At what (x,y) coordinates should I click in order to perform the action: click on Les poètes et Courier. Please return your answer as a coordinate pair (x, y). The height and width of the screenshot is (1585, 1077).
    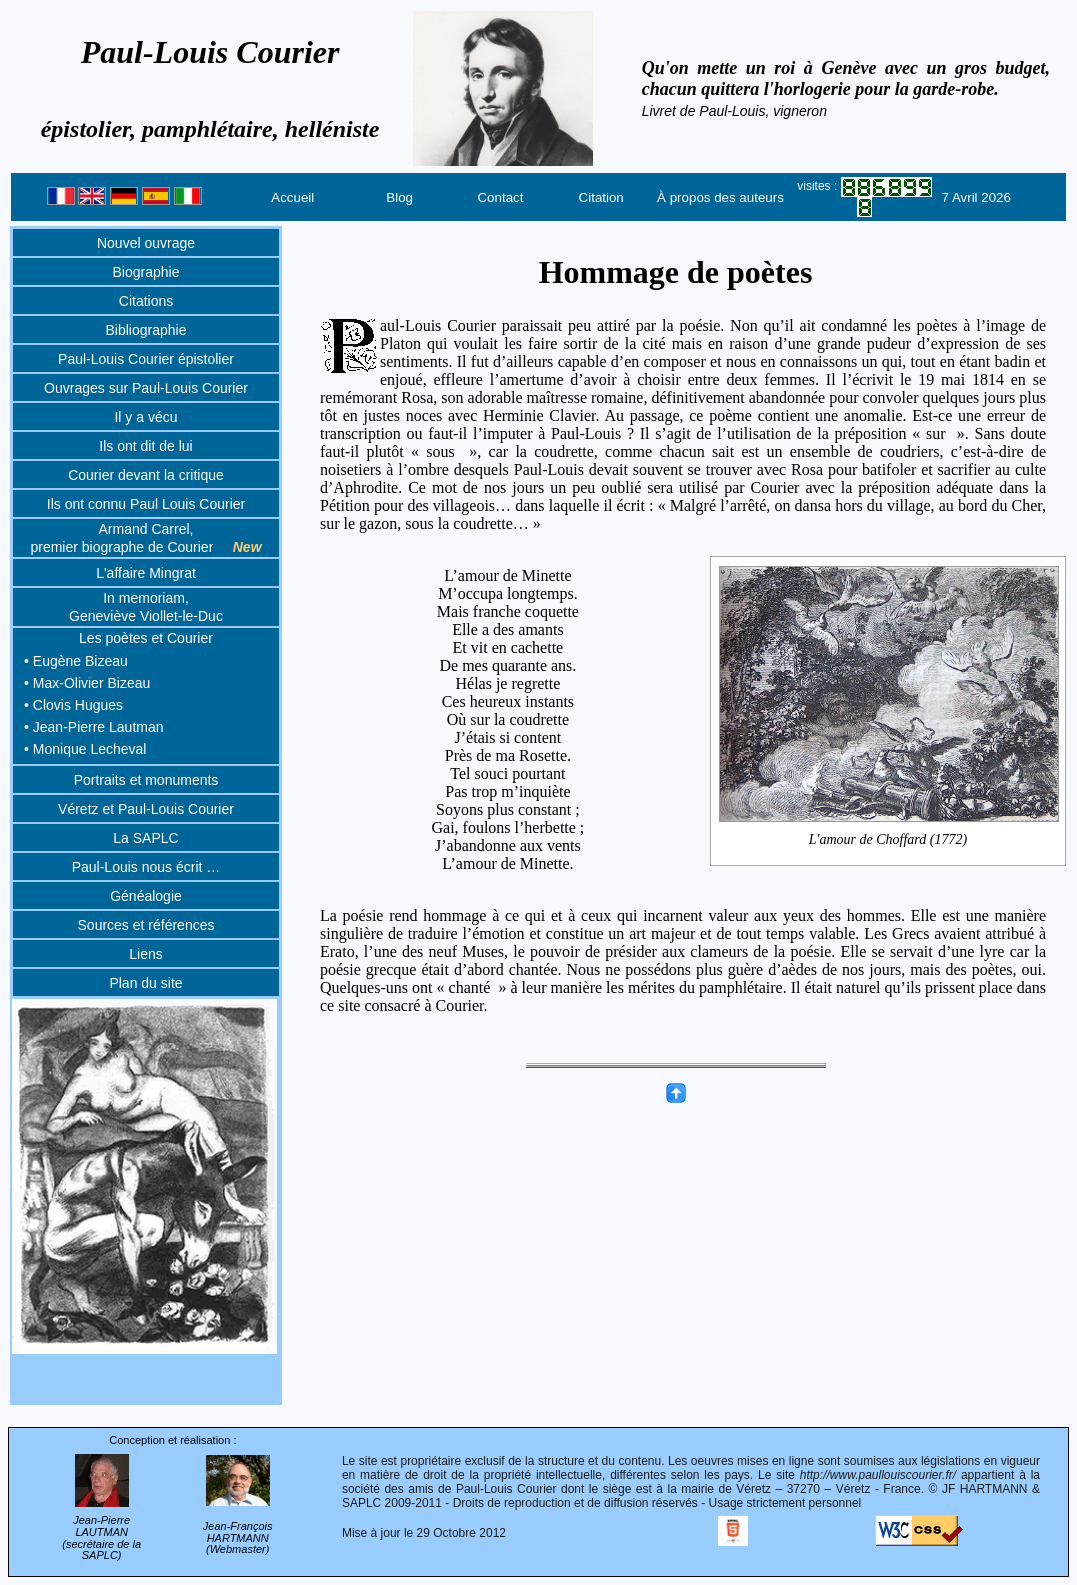
    Looking at the image, I should click on (146, 638).